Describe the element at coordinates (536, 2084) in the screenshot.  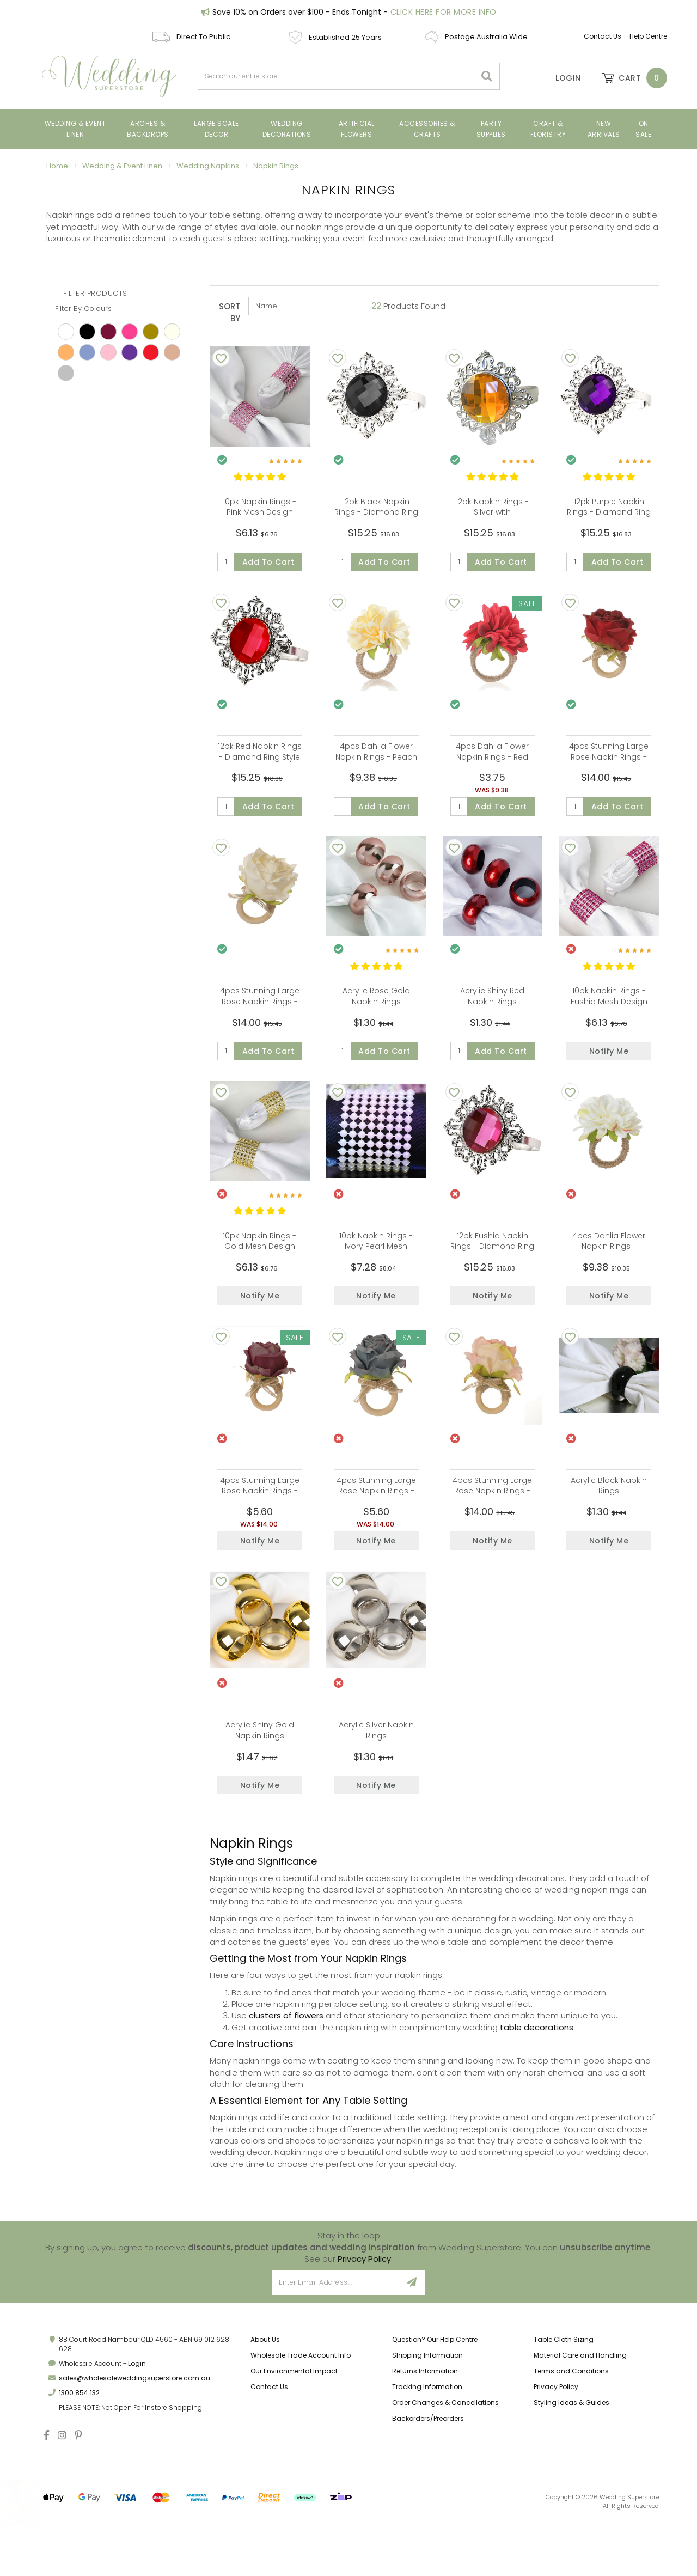
I see `table decorations` at that location.